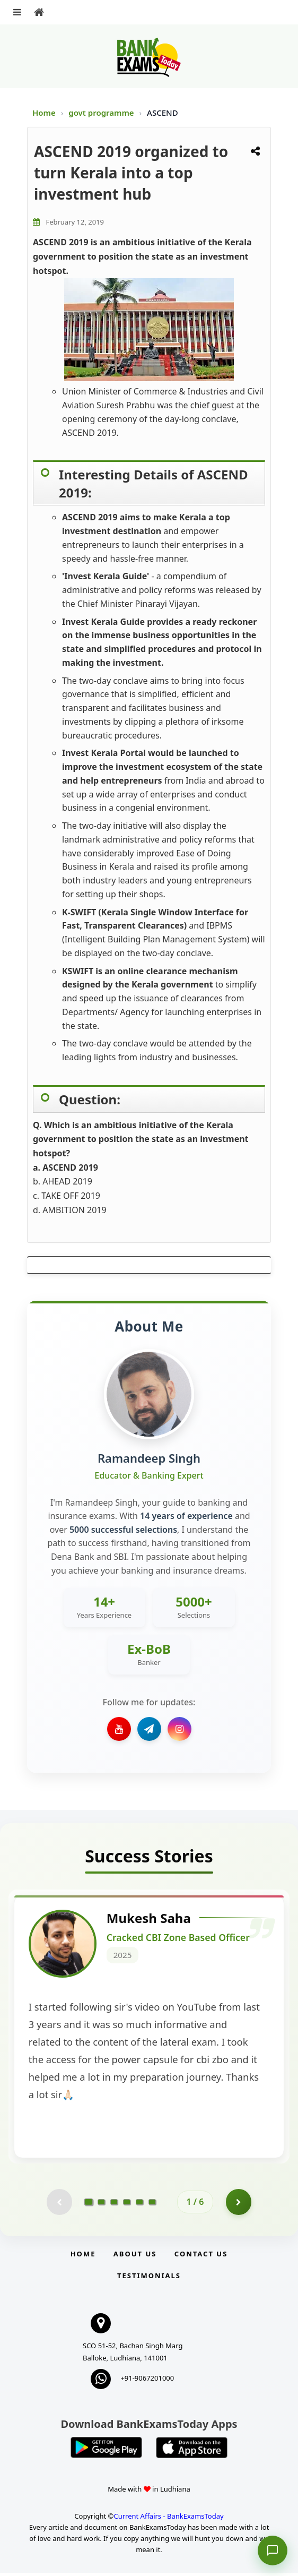 The width and height of the screenshot is (298, 2576). I want to click on [Go to page 1], so click(88, 2204).